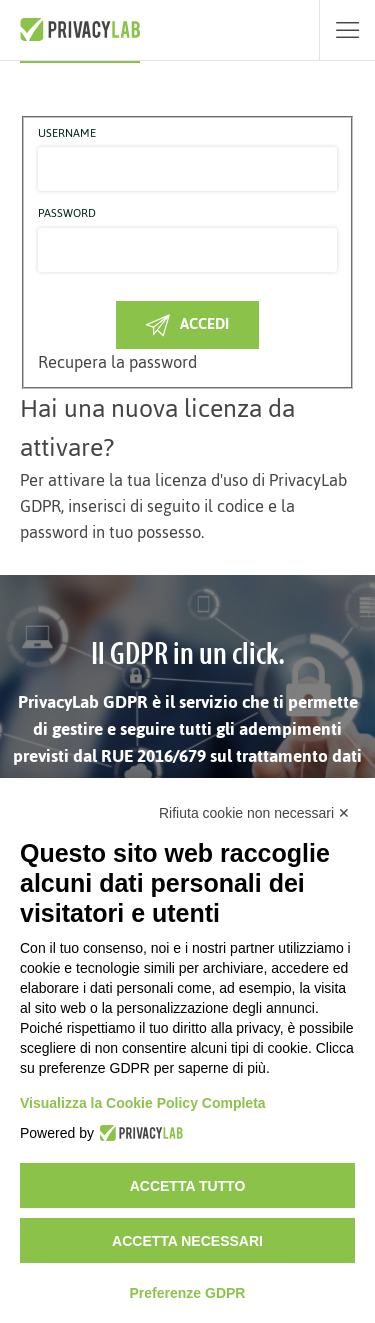 This screenshot has height=1323, width=375. I want to click on Username, so click(67, 134).